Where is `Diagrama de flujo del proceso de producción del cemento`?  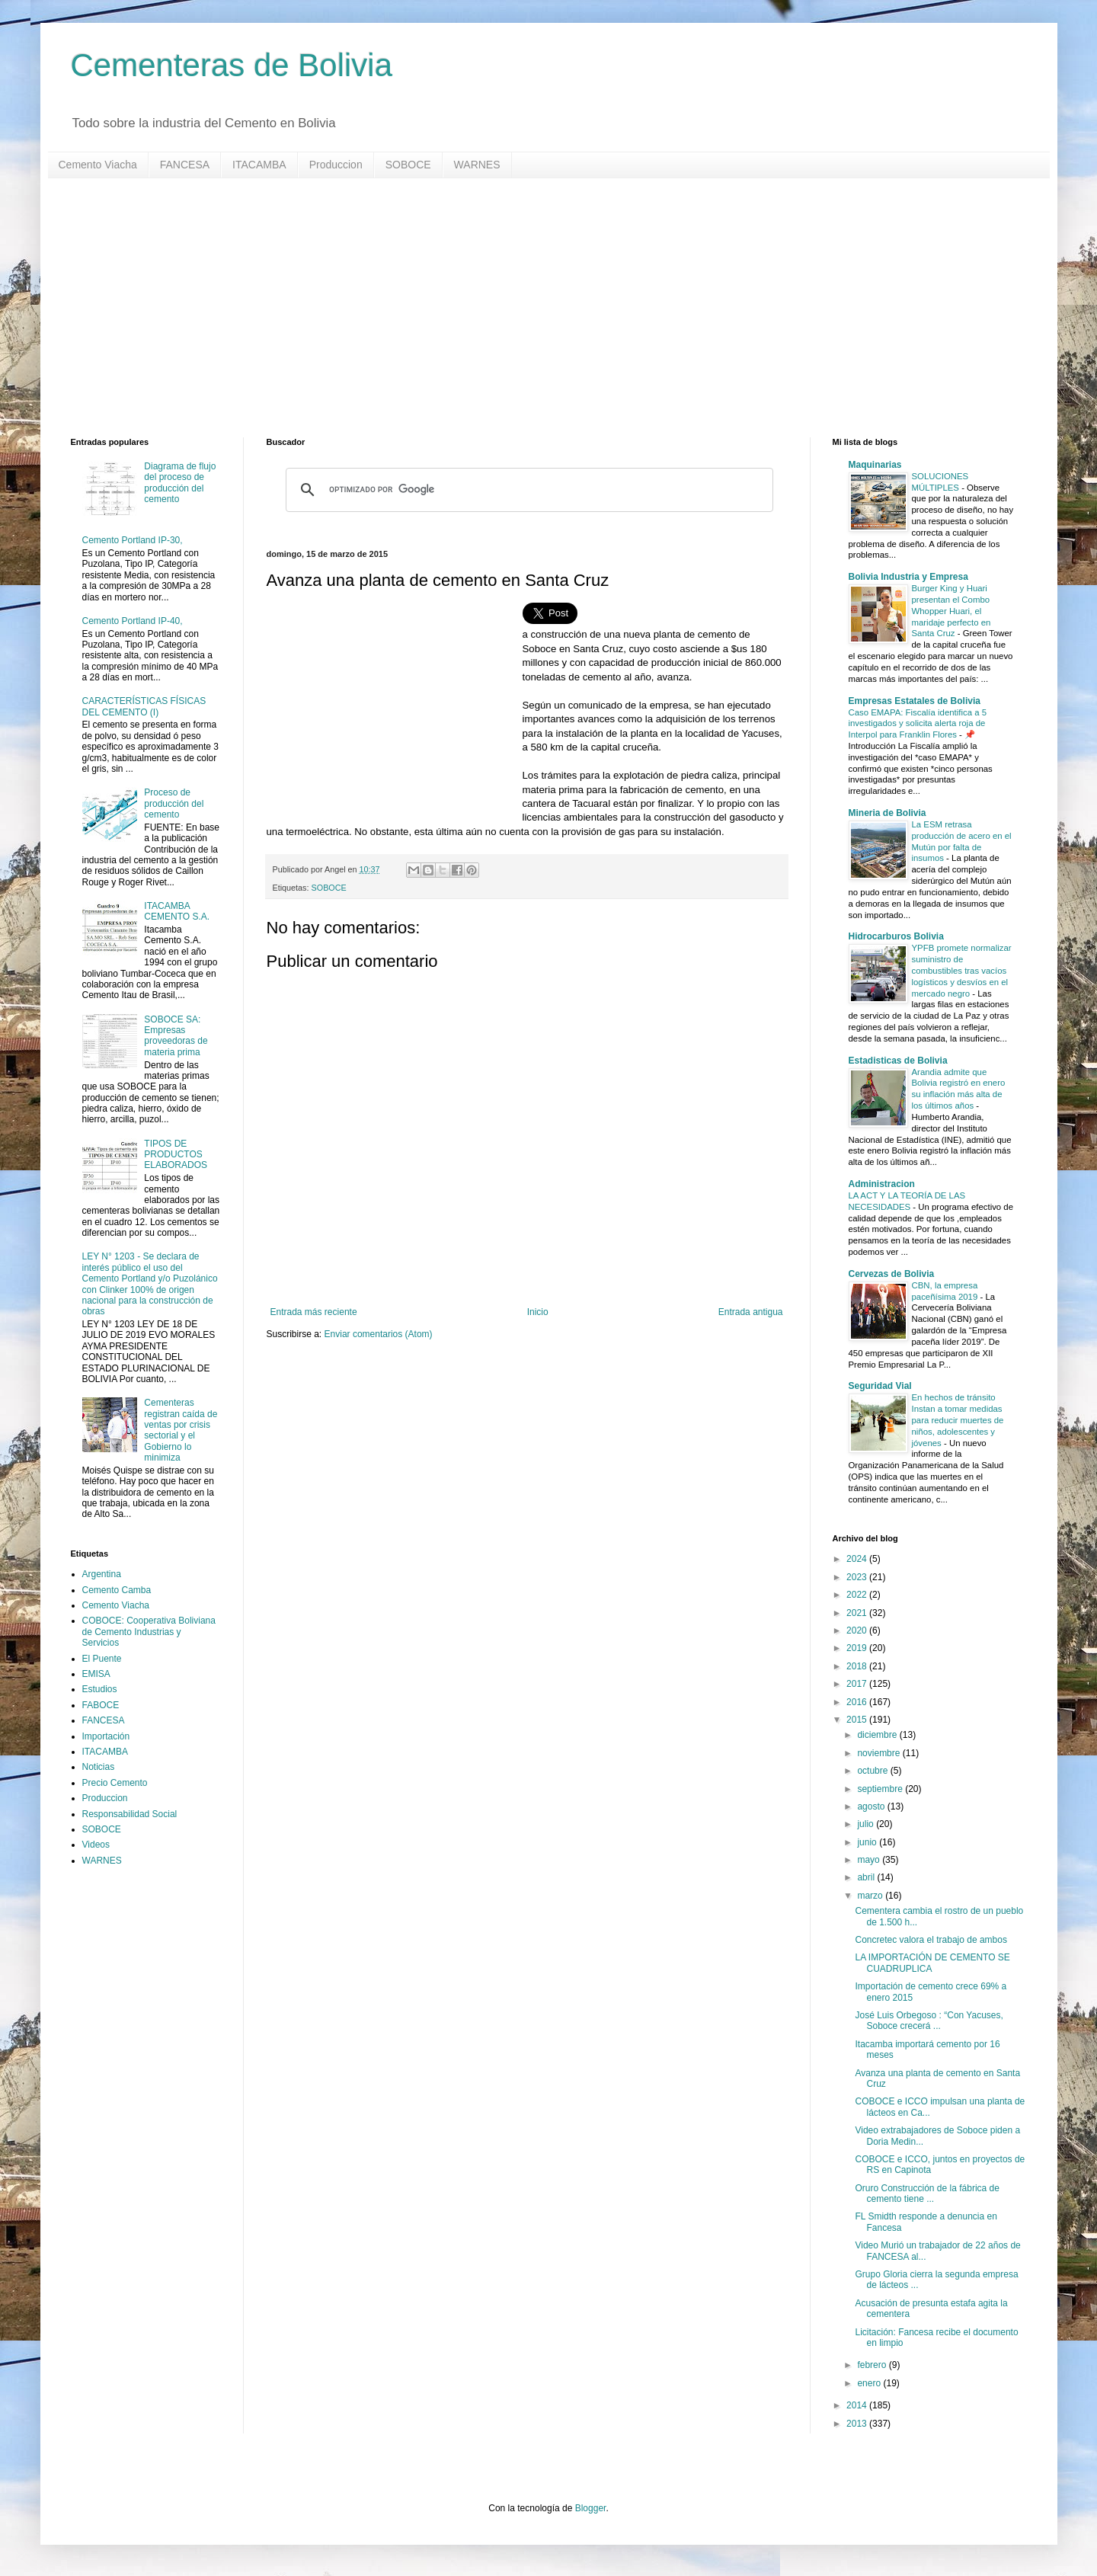 Diagrama de flujo del proceso de producción del cemento is located at coordinates (180, 482).